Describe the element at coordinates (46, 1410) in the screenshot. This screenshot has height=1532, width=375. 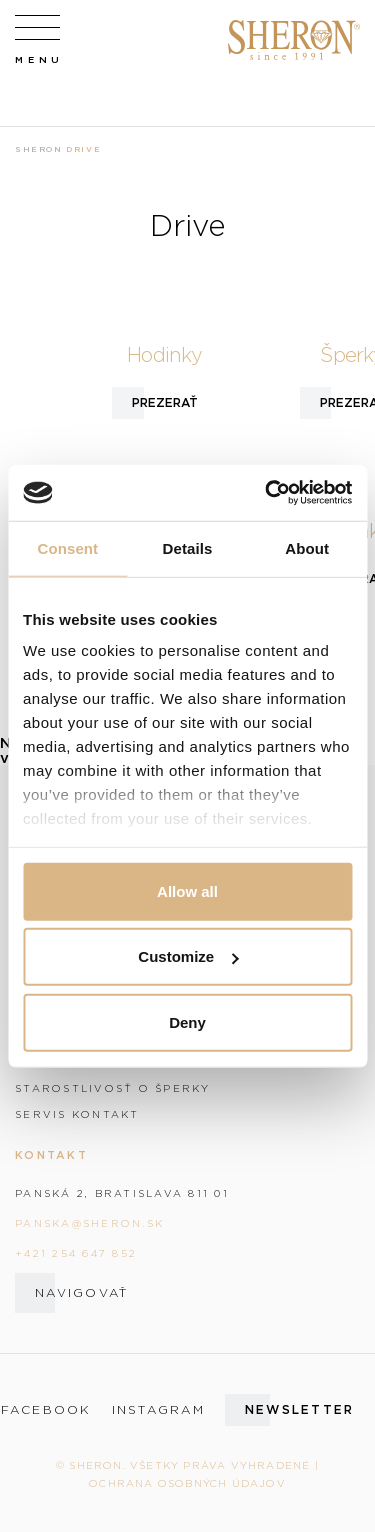
I see `facebook` at that location.